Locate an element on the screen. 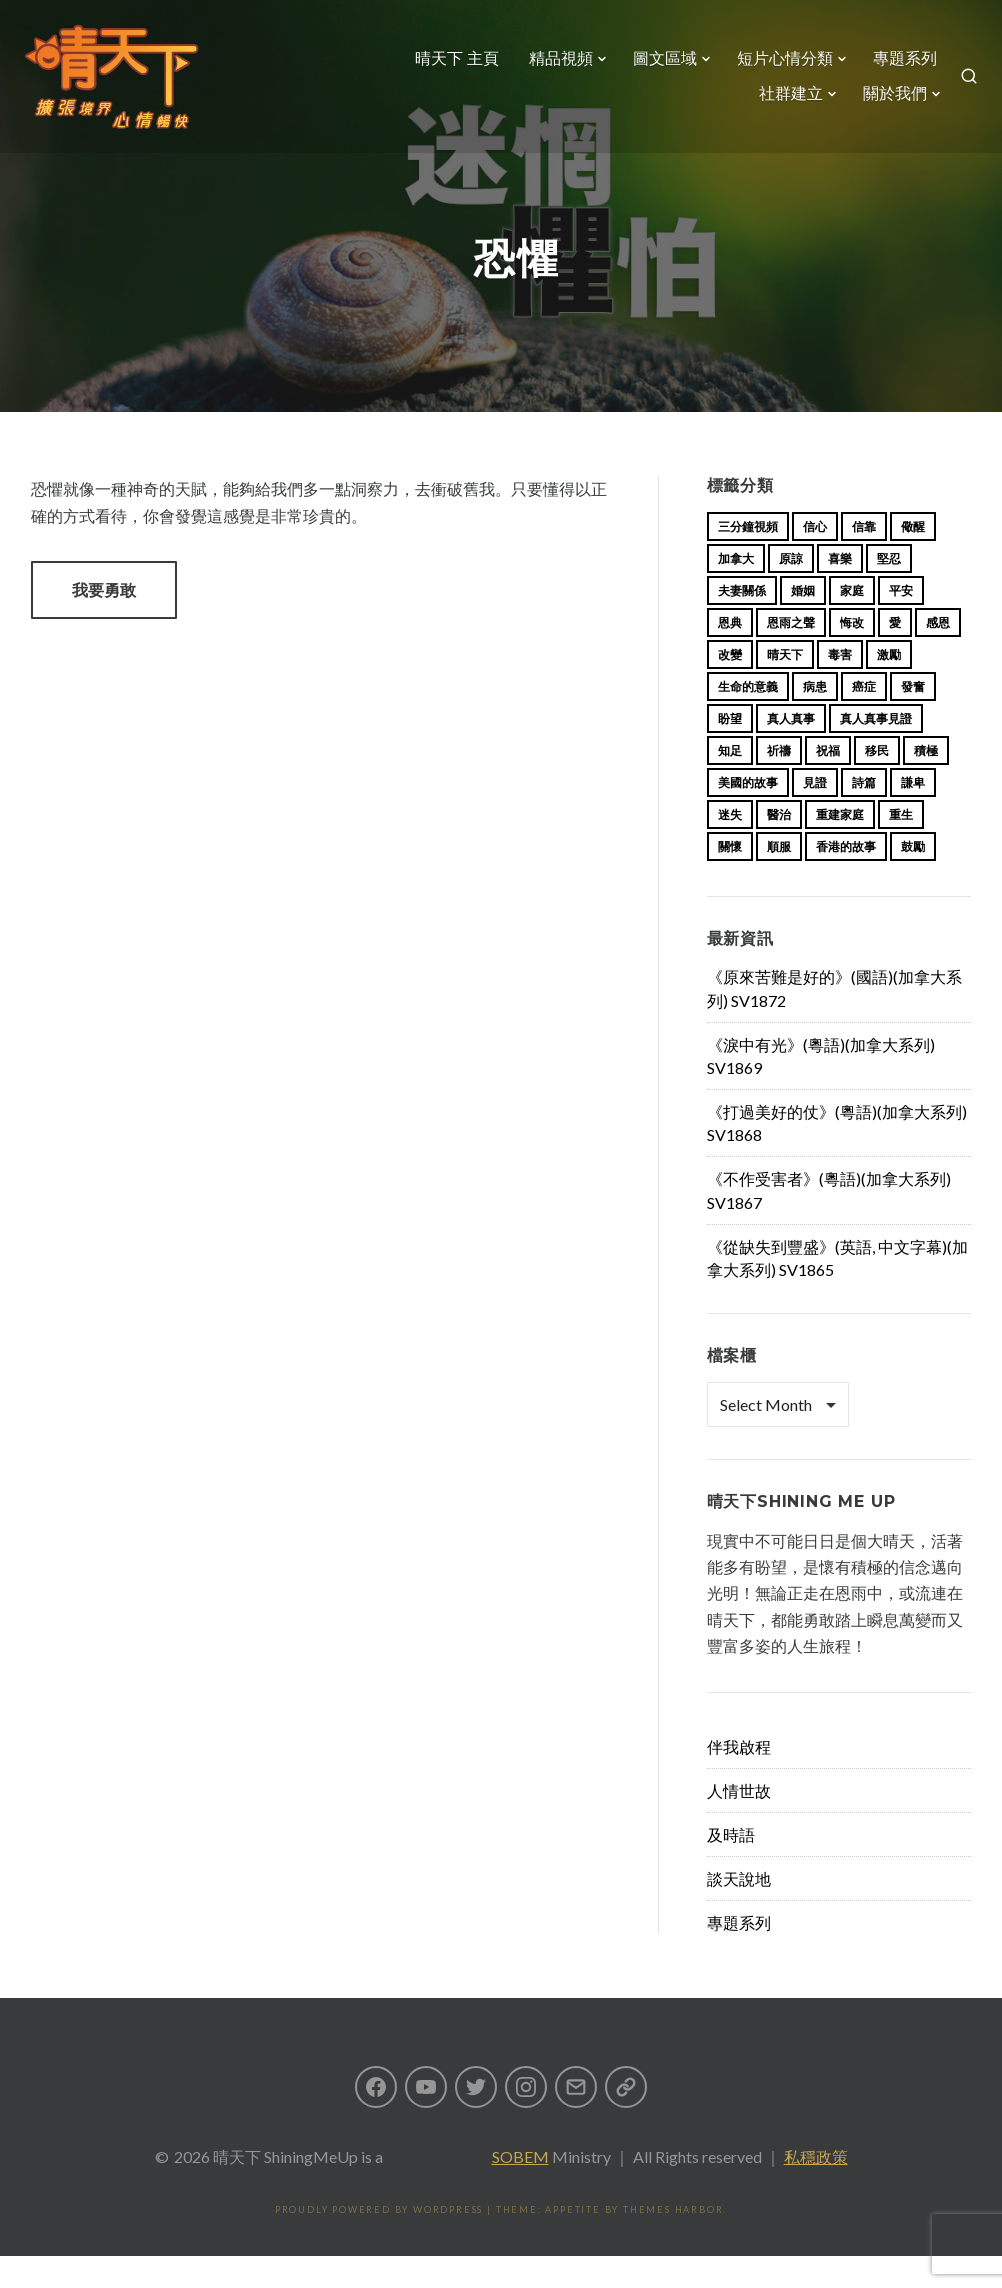 This screenshot has height=2288, width=1002. 重建家庭 [重建家庭 (13 items)] is located at coordinates (840, 846).